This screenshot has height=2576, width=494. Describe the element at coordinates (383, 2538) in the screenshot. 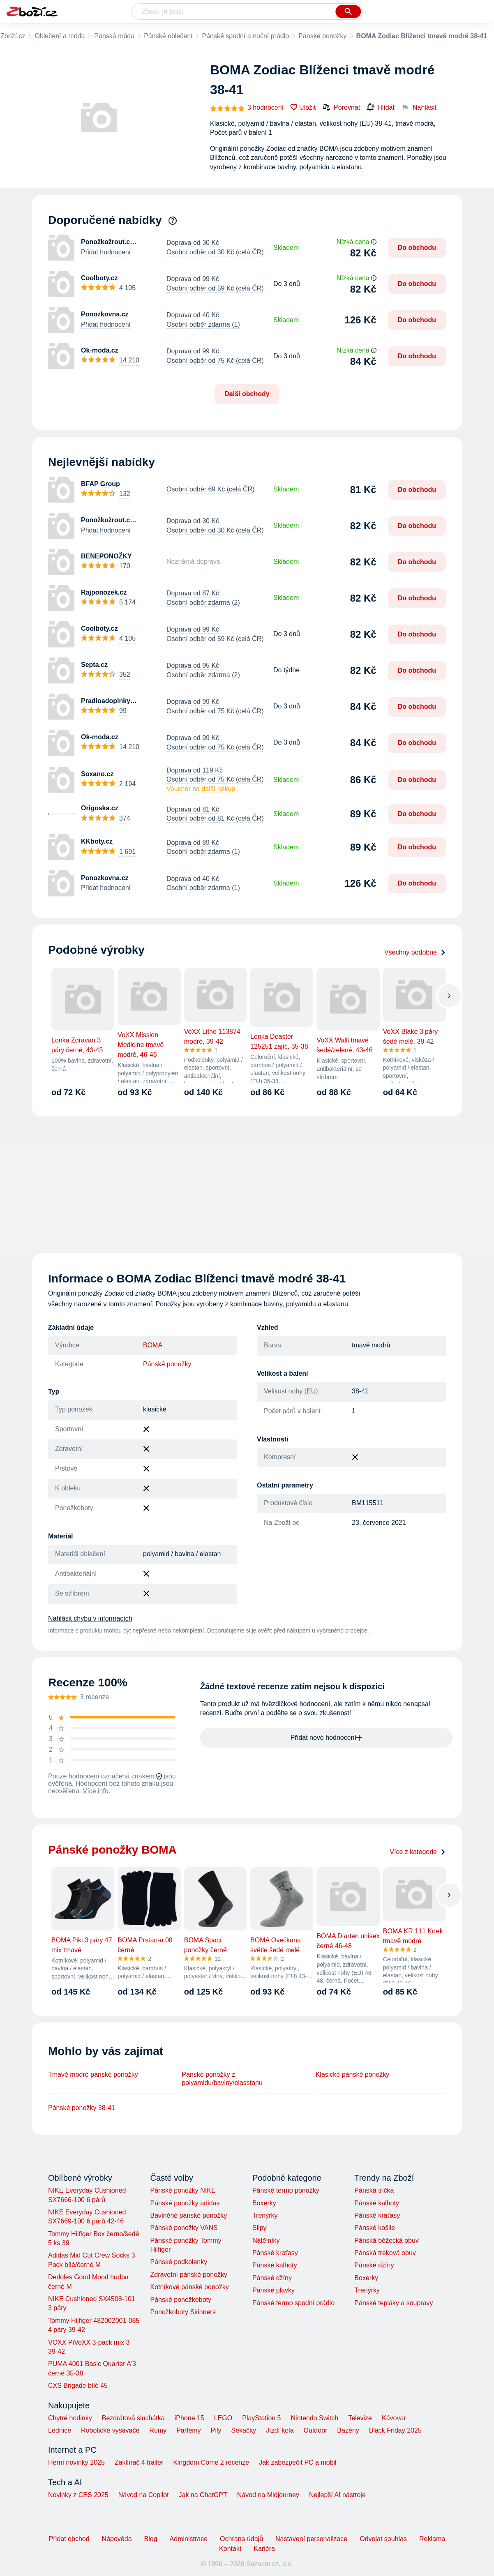

I see `Odvolat souhlas` at that location.